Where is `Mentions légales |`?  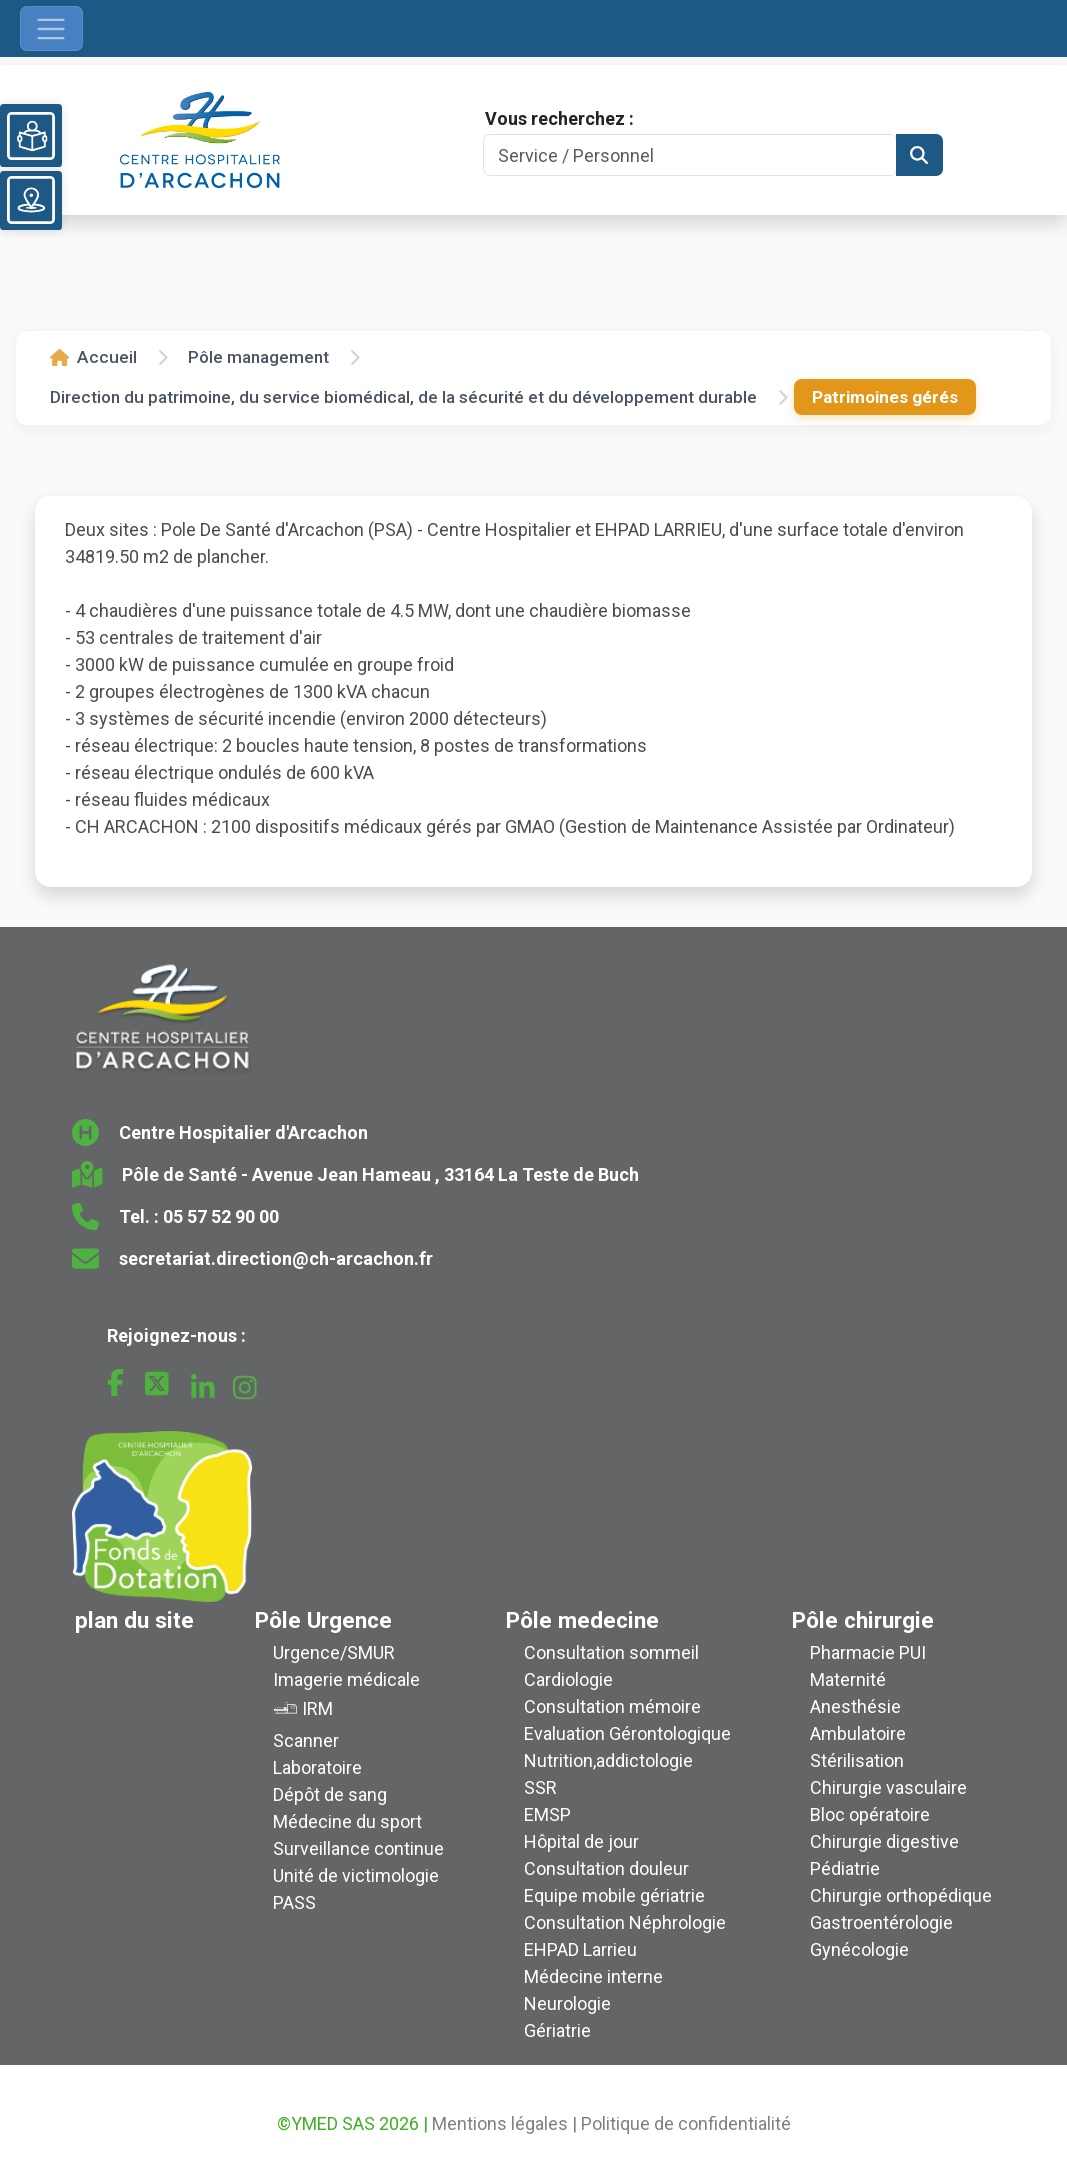 Mentions légales | is located at coordinates (504, 2123).